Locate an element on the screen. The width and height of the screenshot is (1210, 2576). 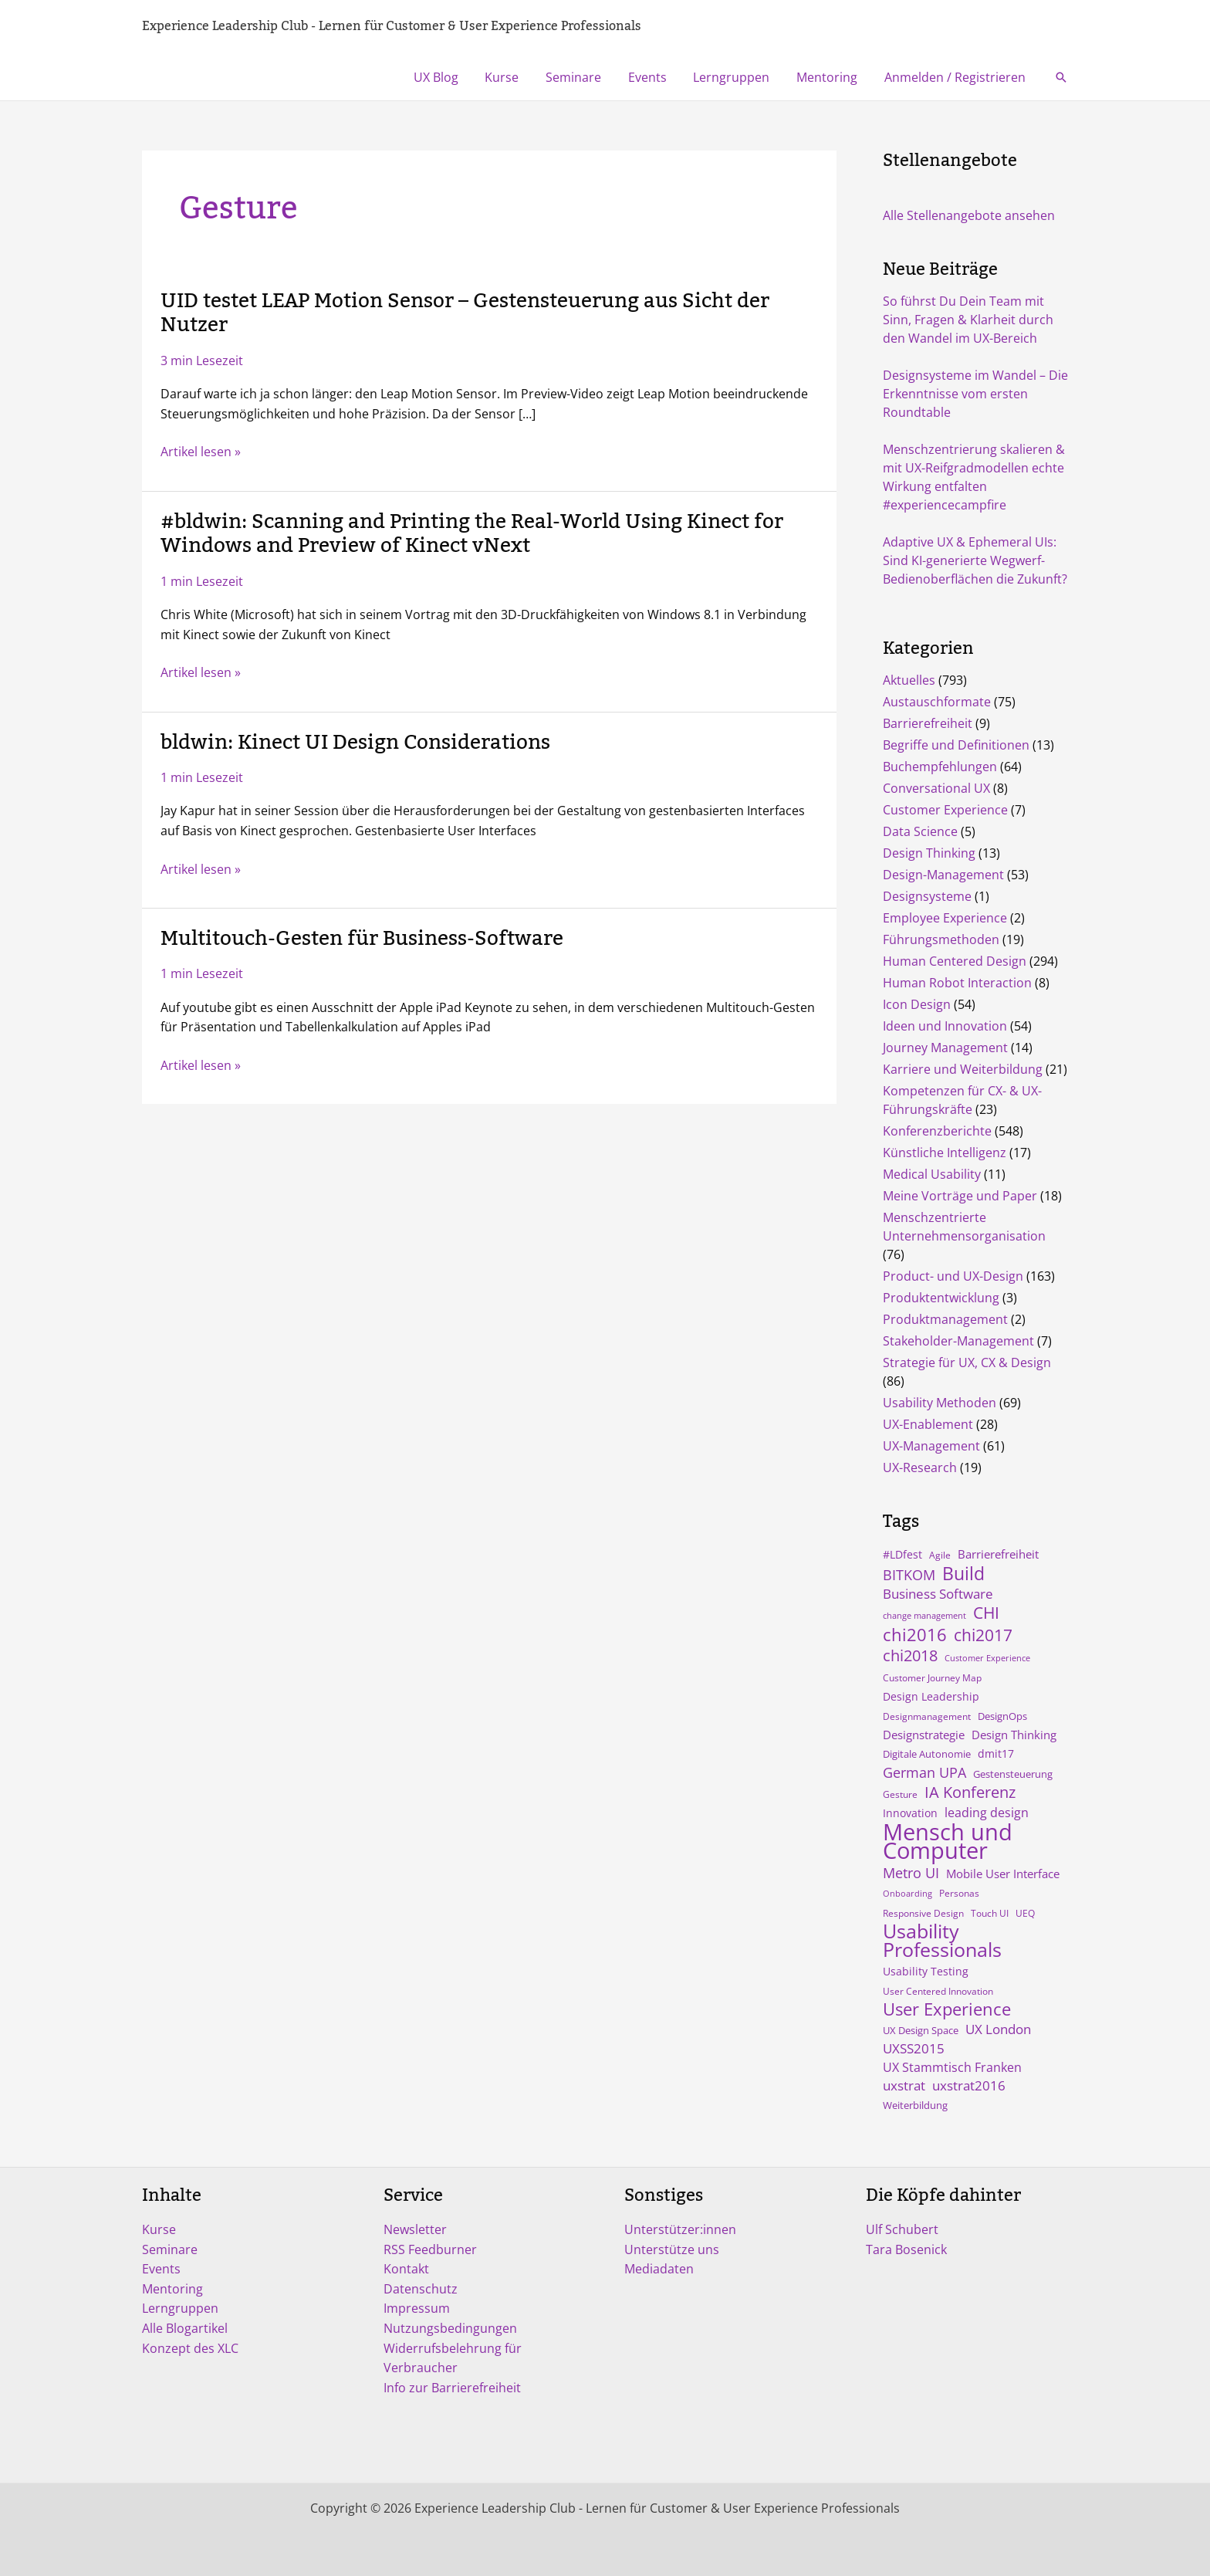
Design Thinking is located at coordinates (929, 853).